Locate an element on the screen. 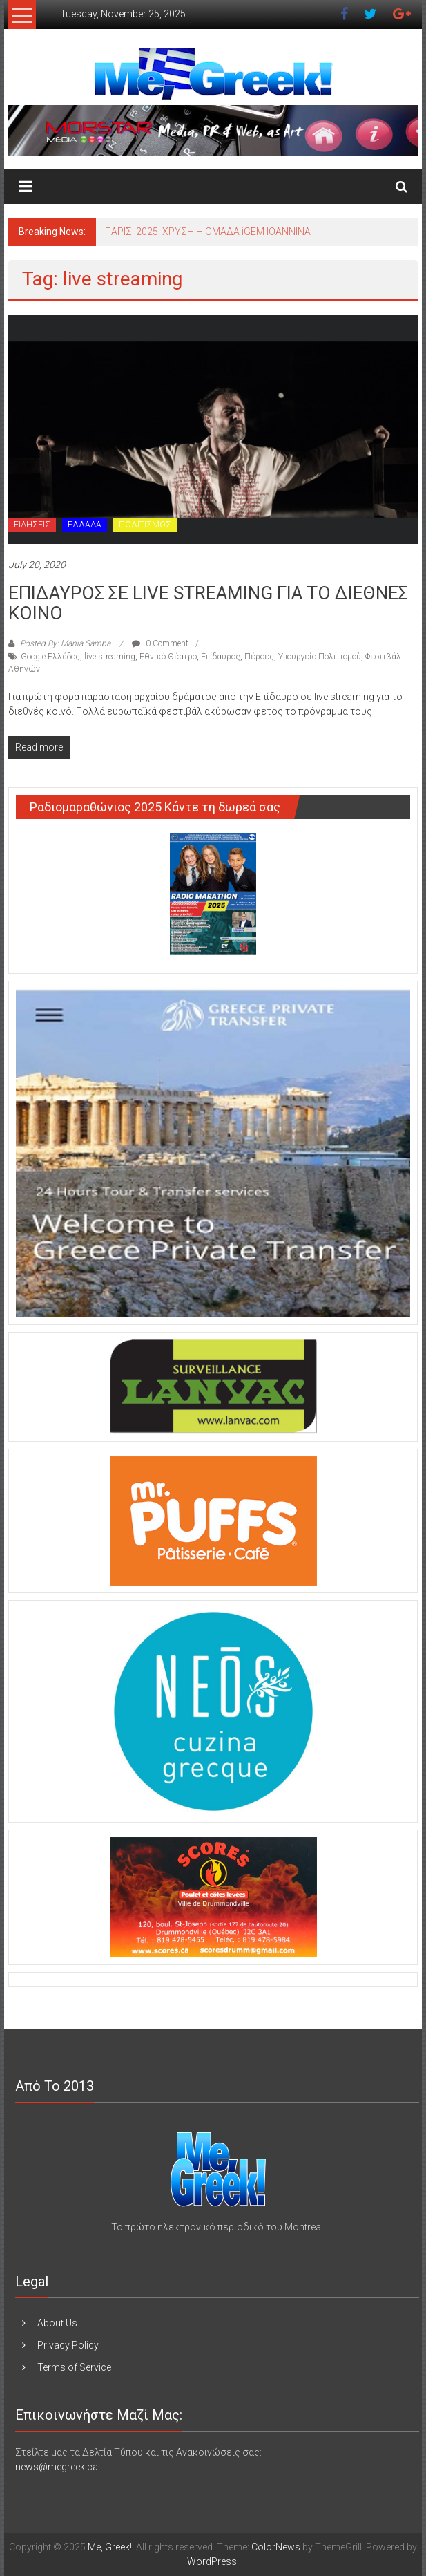  ΠΟΛΙΤΙΣΜΟΣ is located at coordinates (145, 524).